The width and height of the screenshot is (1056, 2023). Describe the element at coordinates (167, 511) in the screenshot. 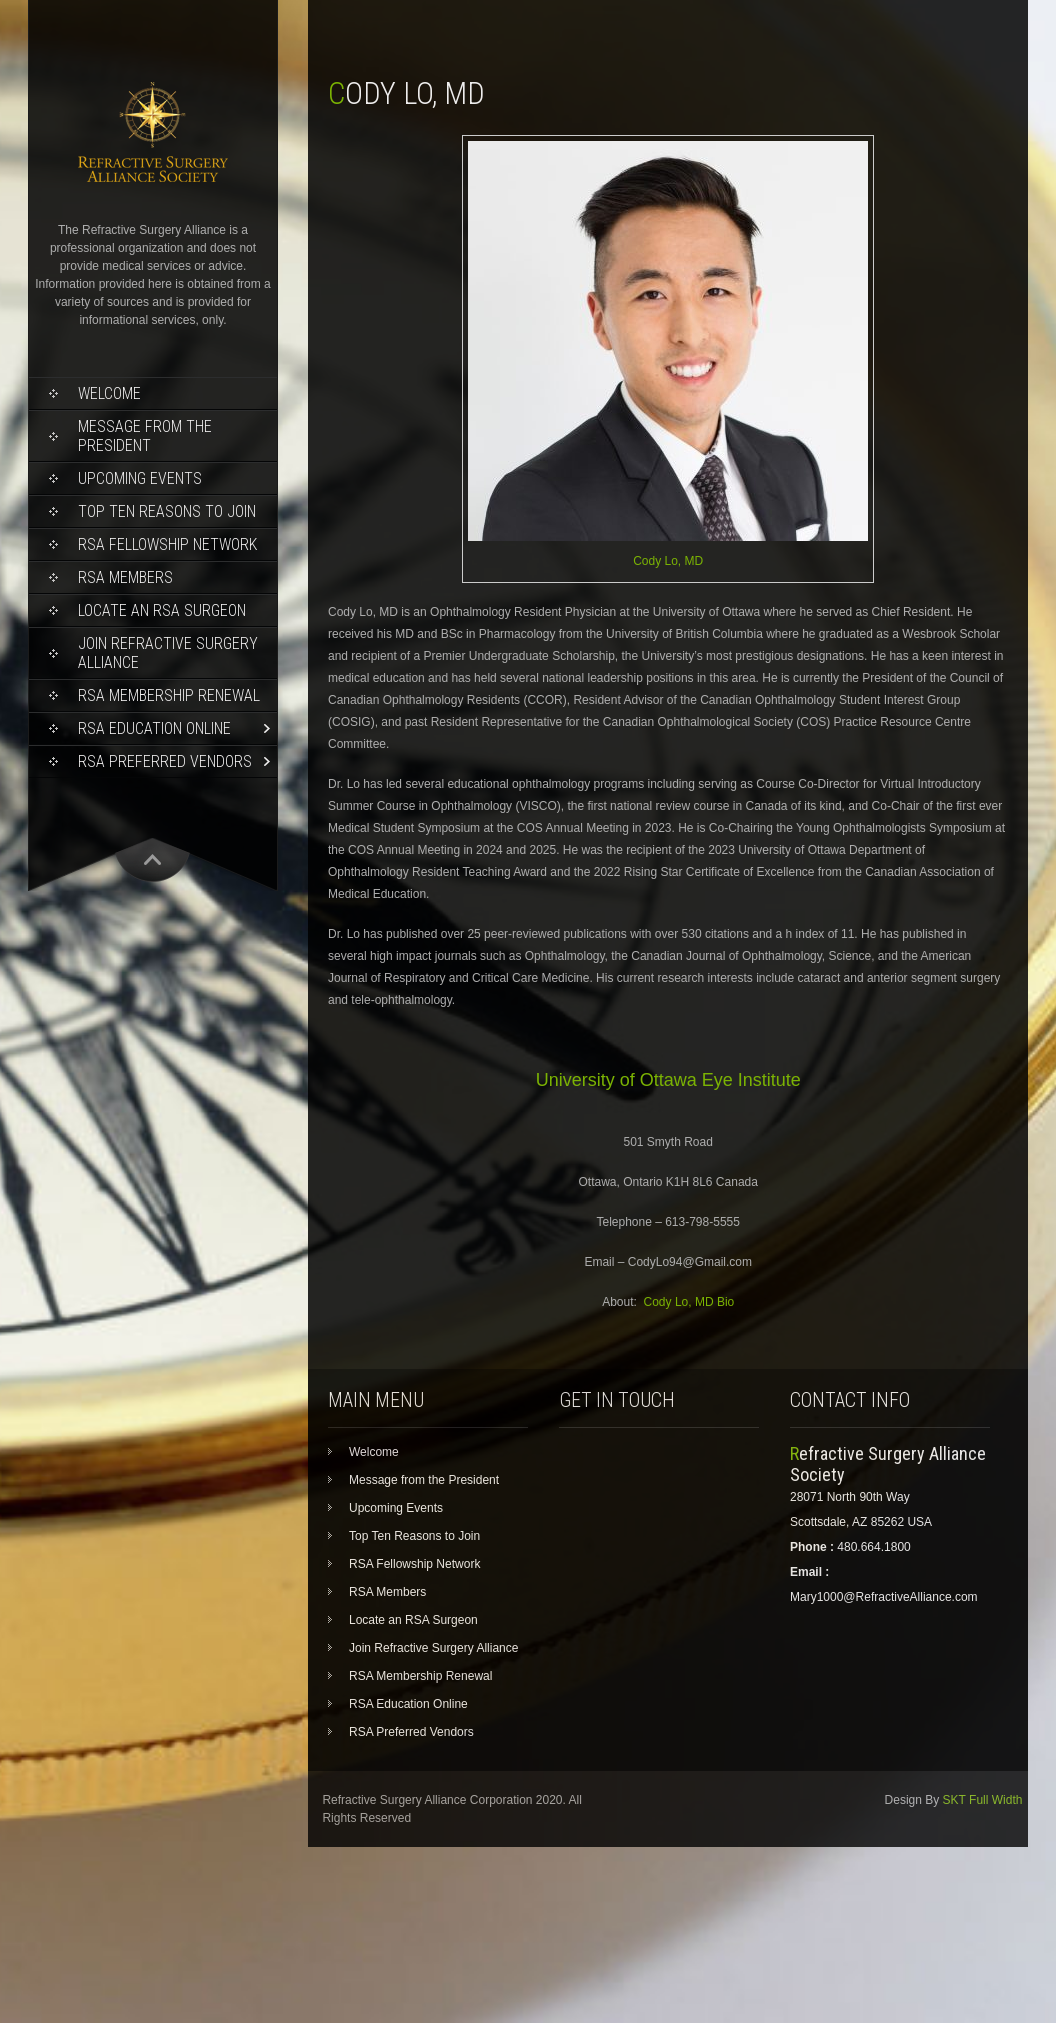

I see `Top Ten Reasons to Join` at that location.